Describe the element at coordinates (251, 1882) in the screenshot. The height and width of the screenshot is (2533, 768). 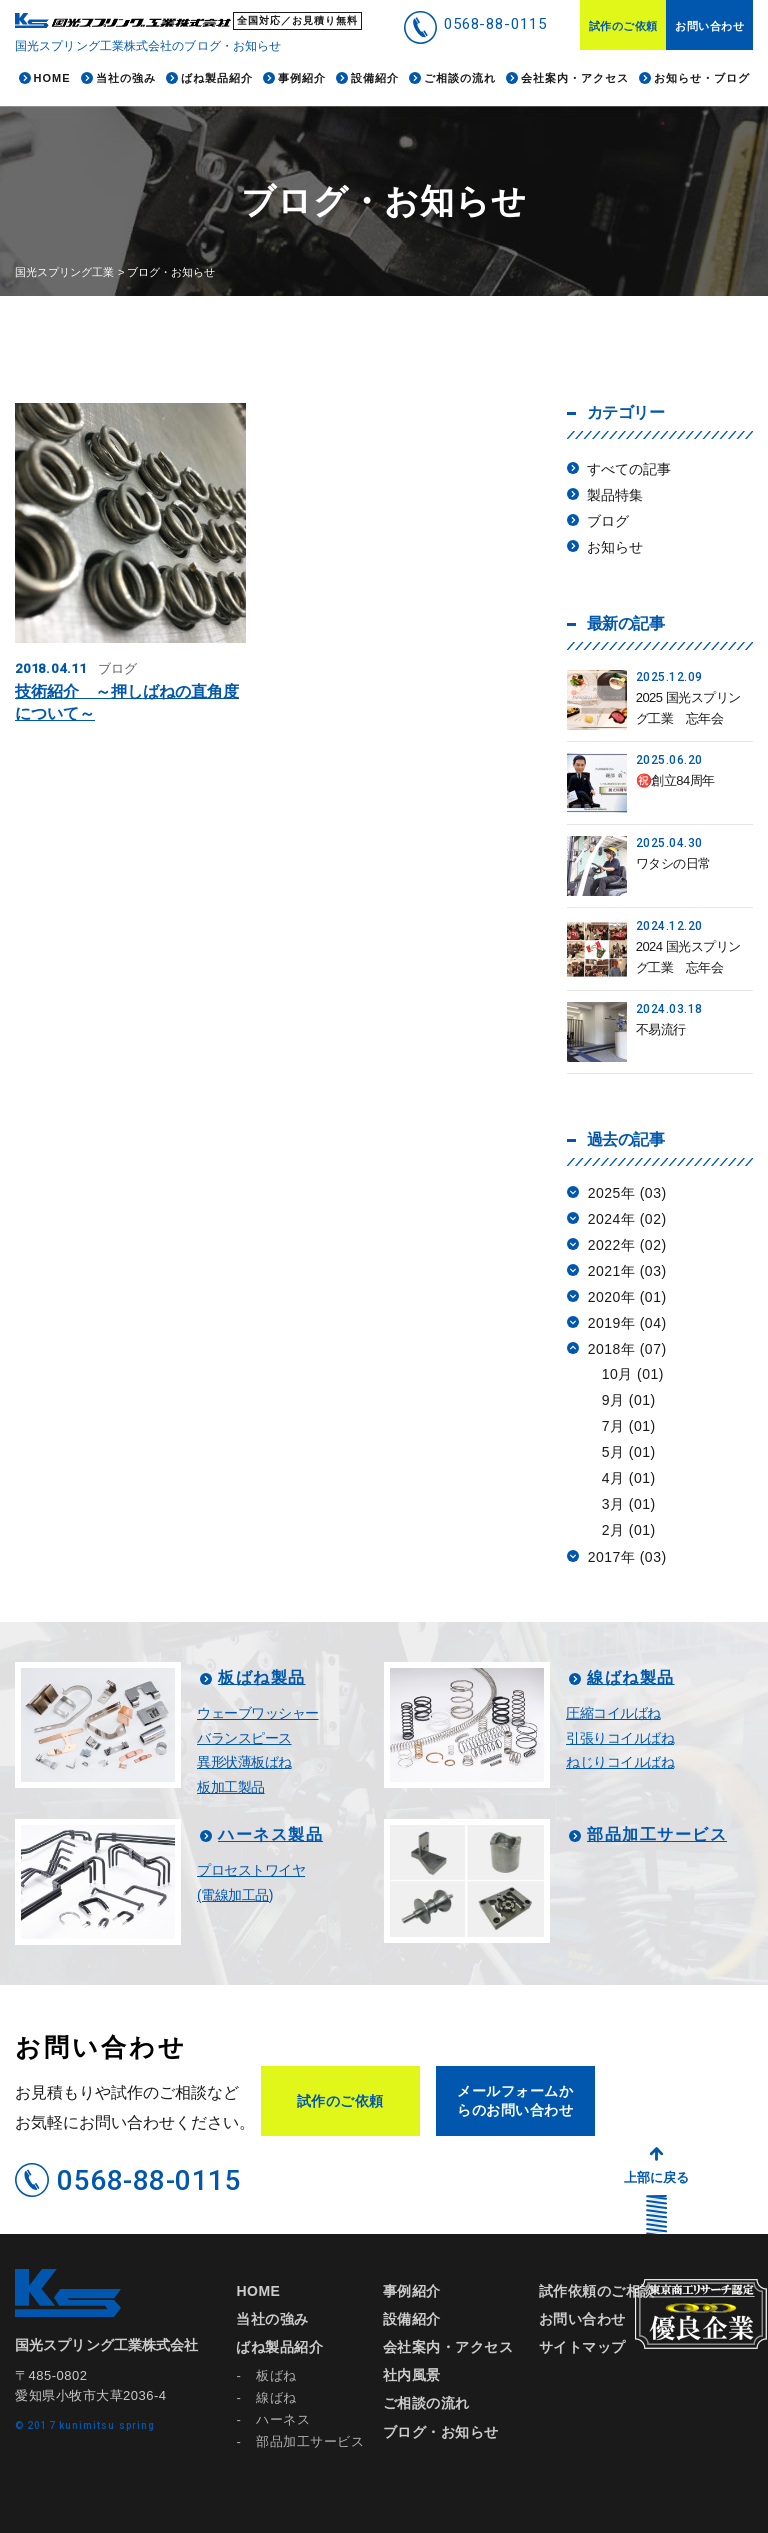
I see `プロセストワイヤ(電線加工品)` at that location.